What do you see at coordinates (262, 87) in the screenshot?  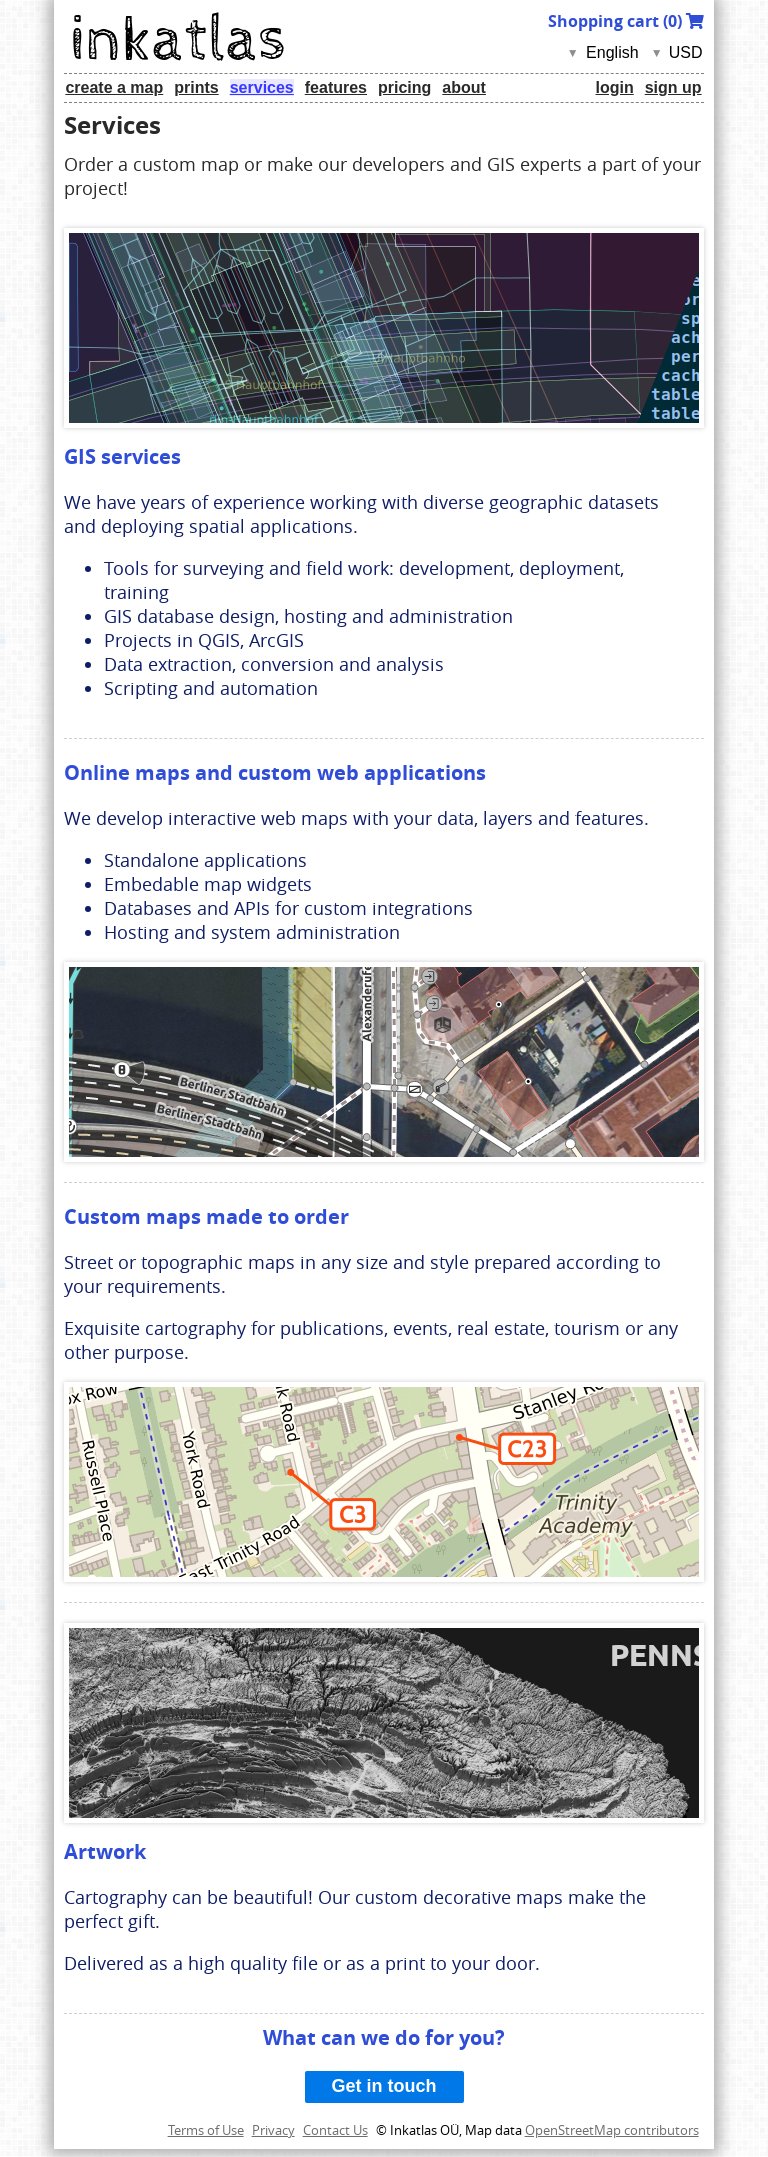 I see `services` at bounding box center [262, 87].